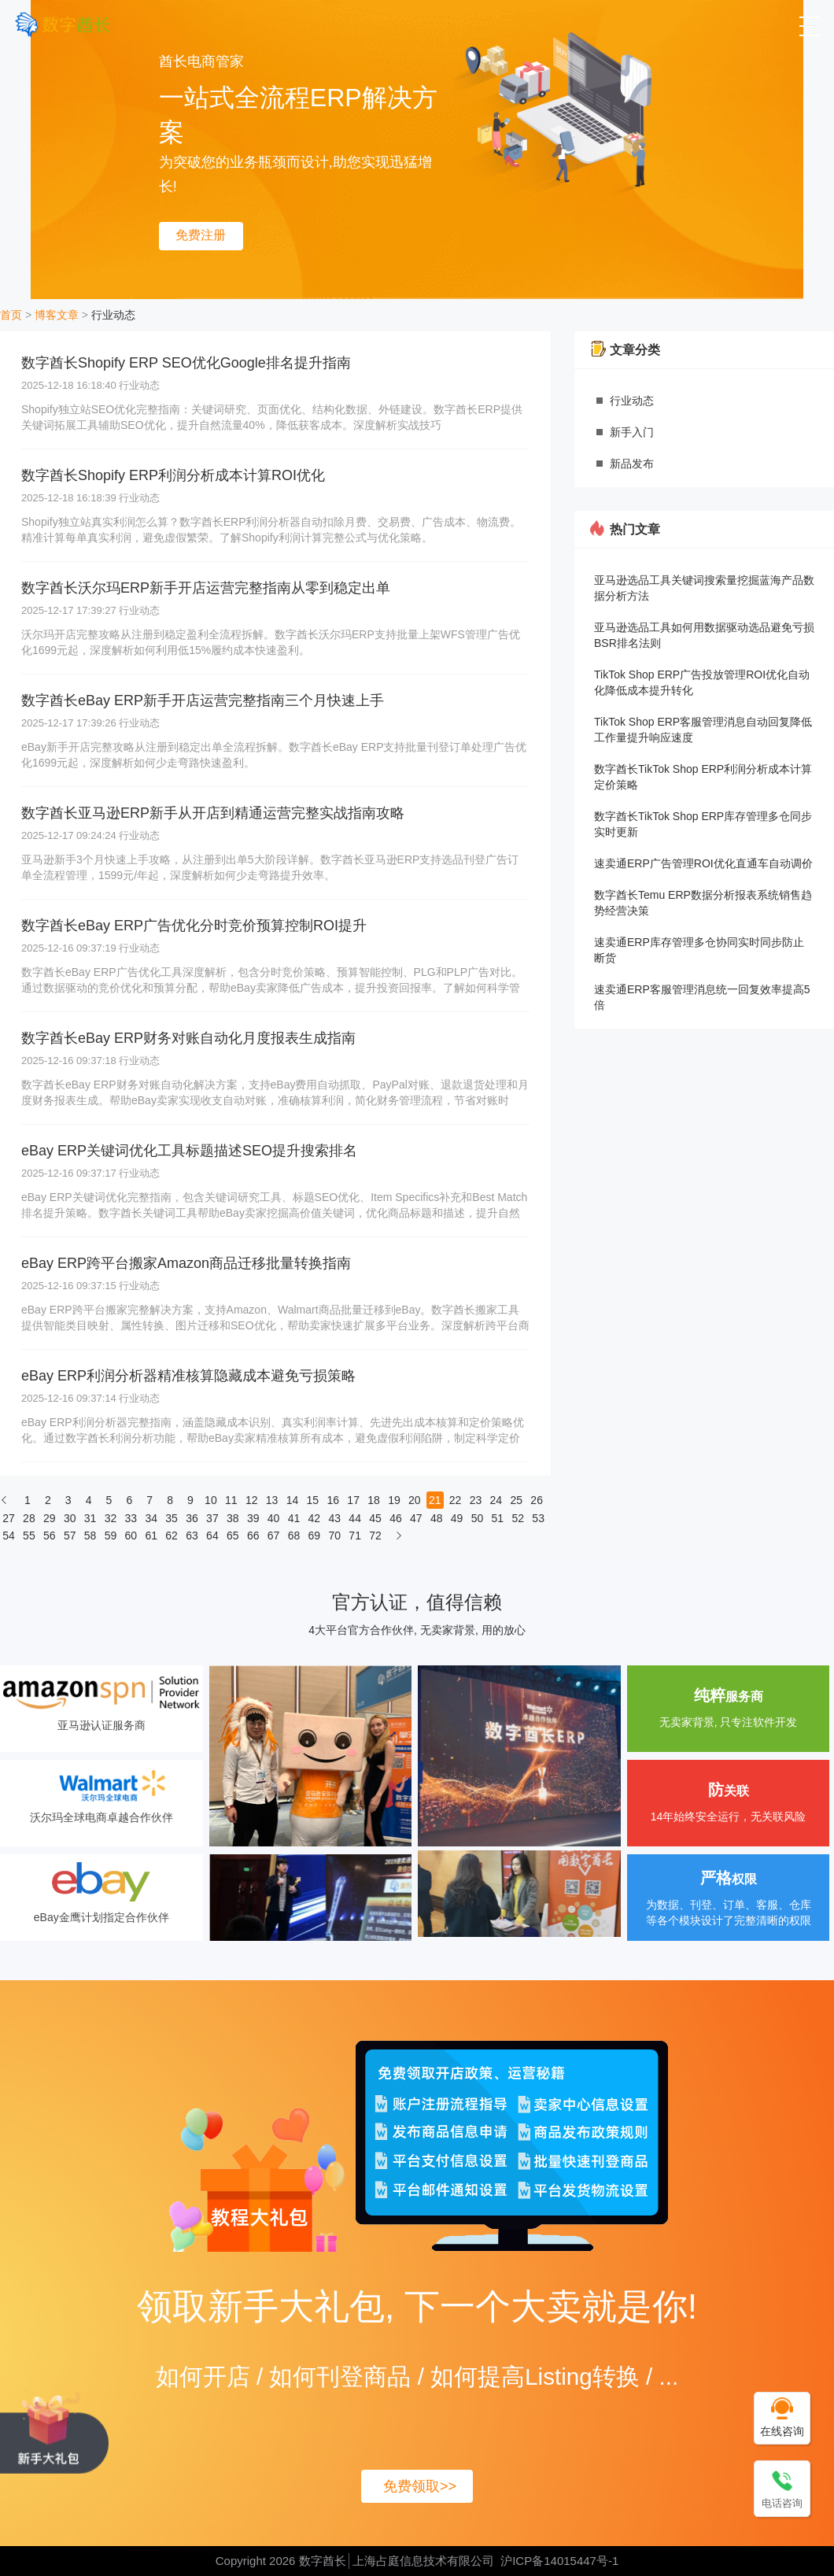  I want to click on 博客文章, so click(57, 315).